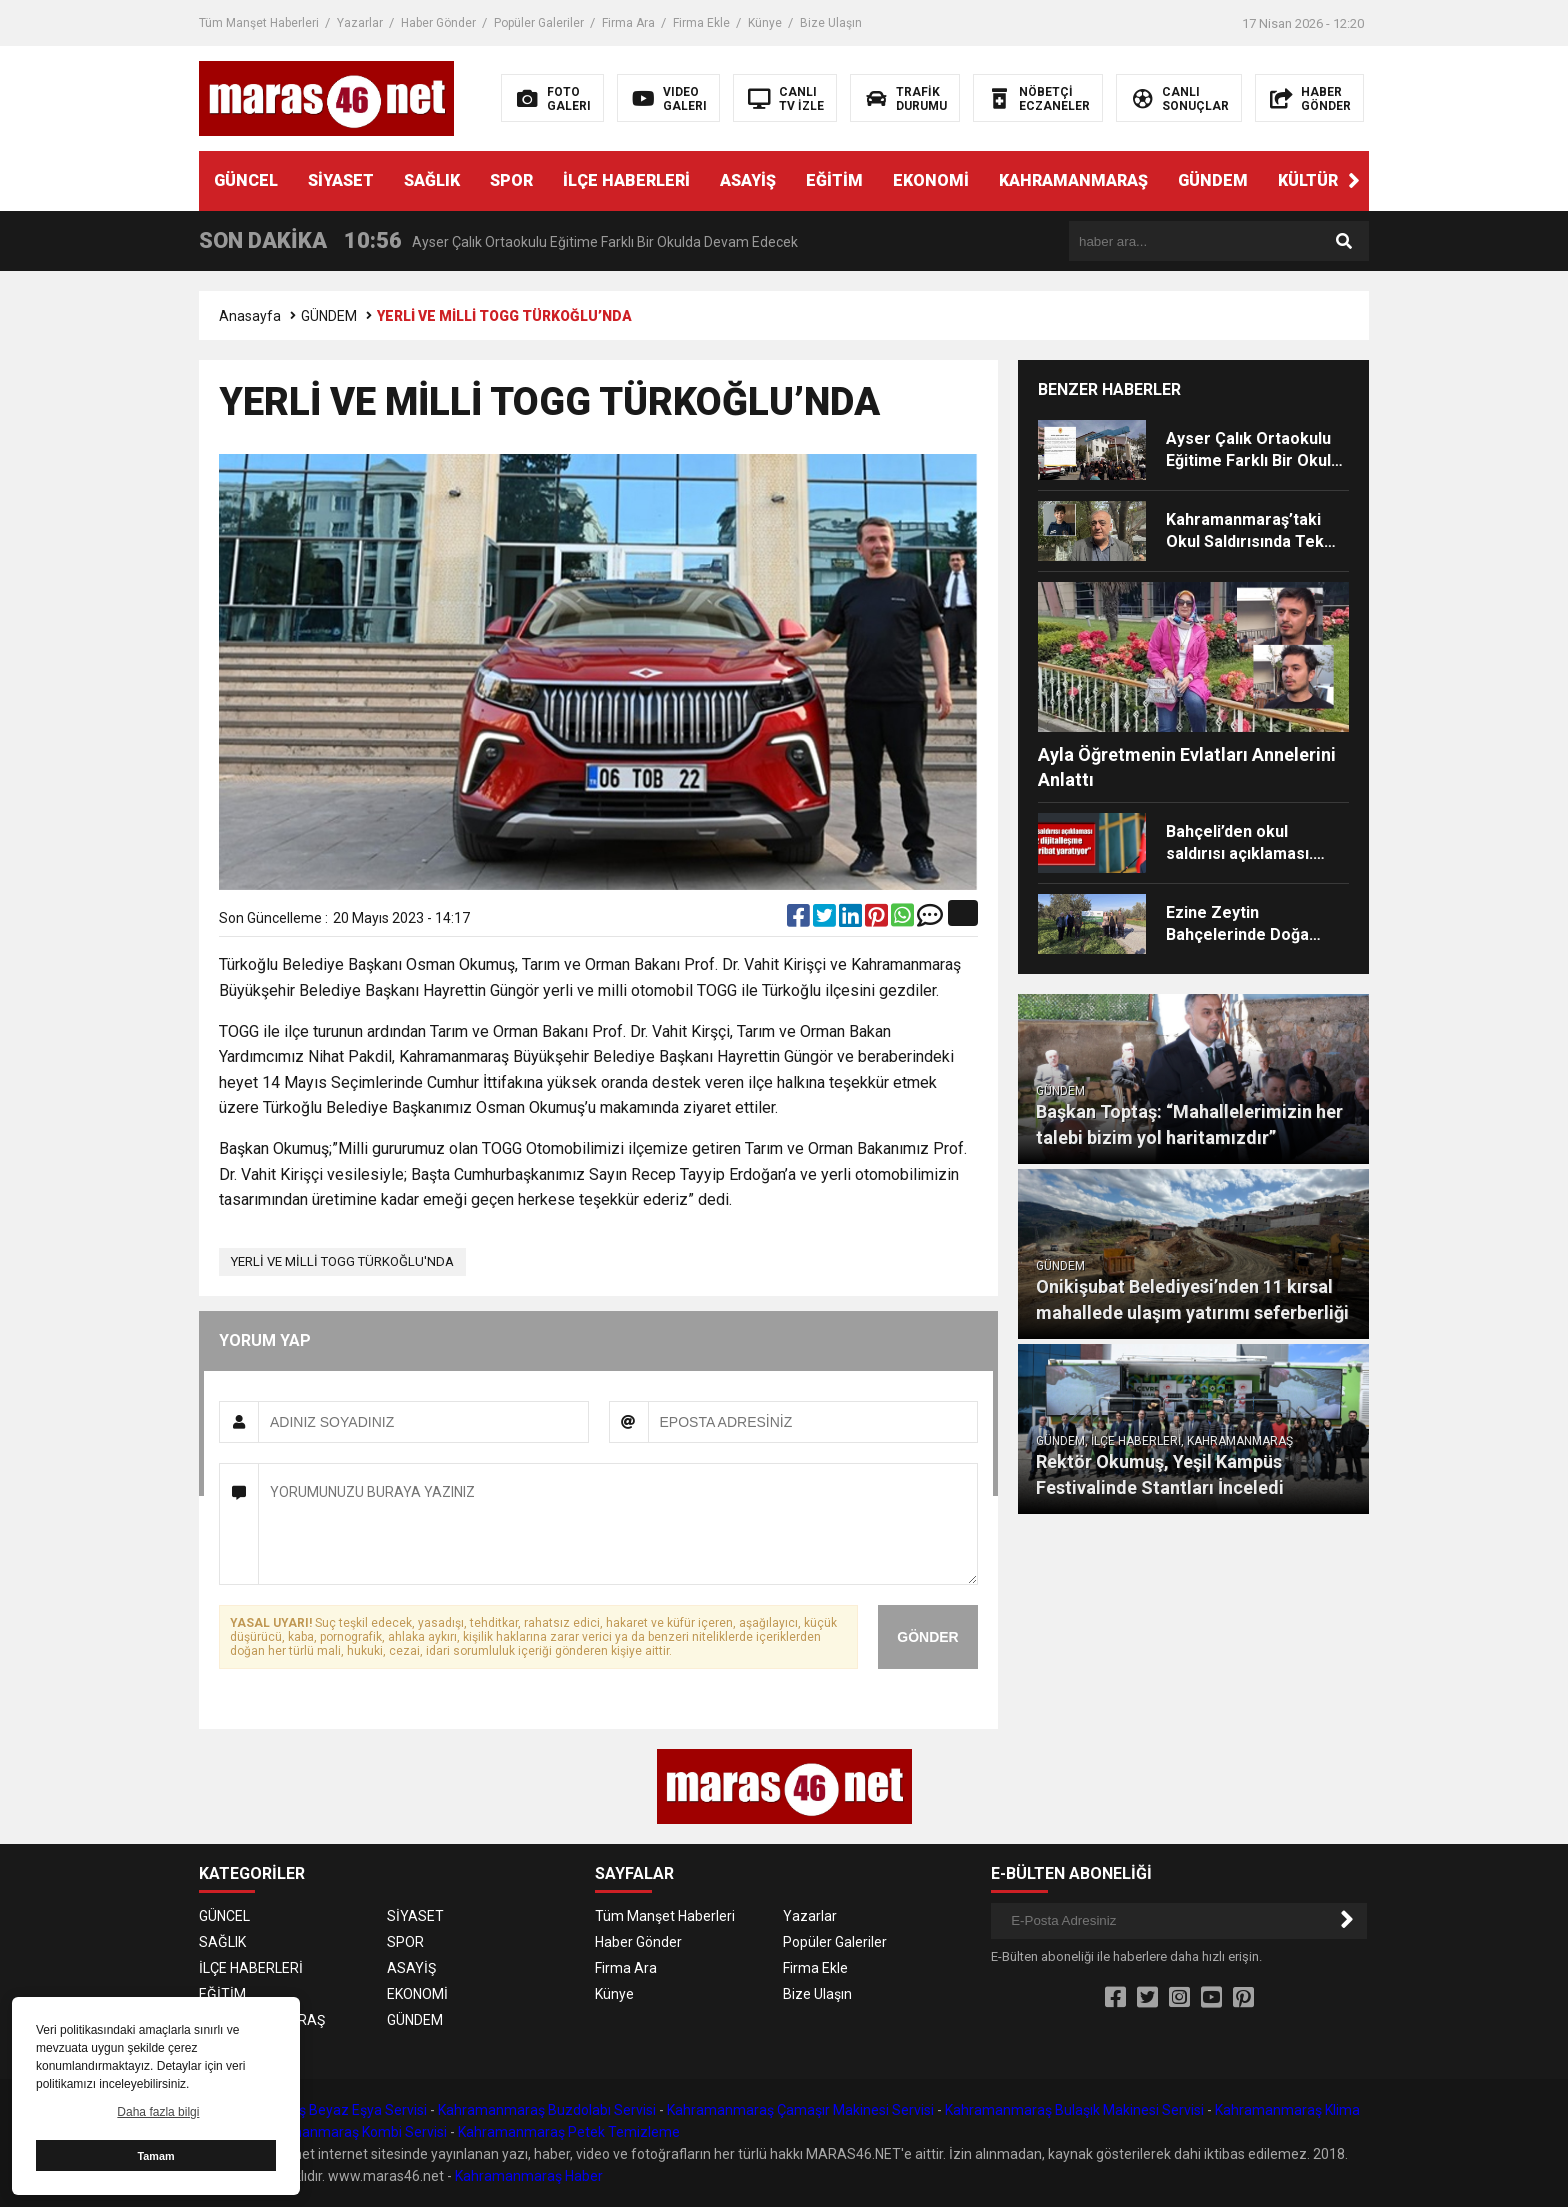  What do you see at coordinates (628, 23) in the screenshot?
I see `Firma Ara` at bounding box center [628, 23].